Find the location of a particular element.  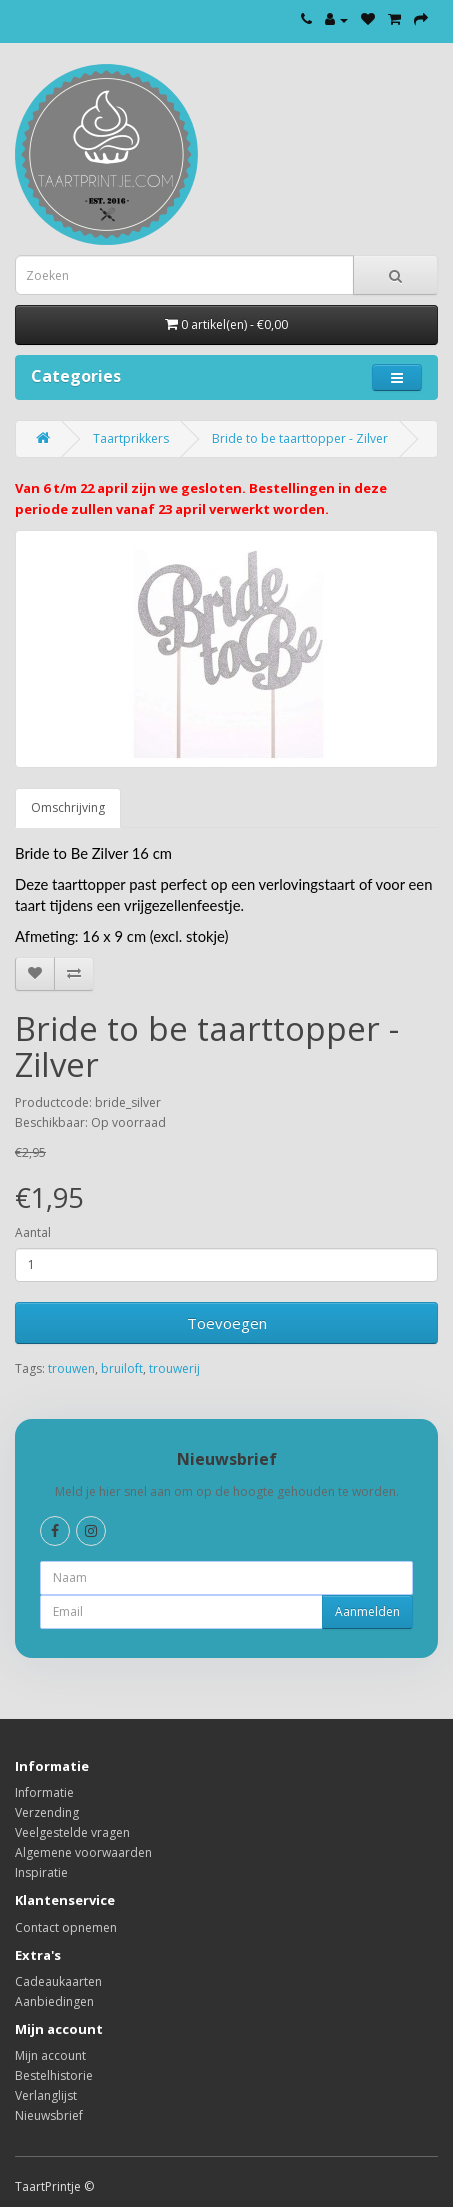

Contact opnemen is located at coordinates (66, 1927).